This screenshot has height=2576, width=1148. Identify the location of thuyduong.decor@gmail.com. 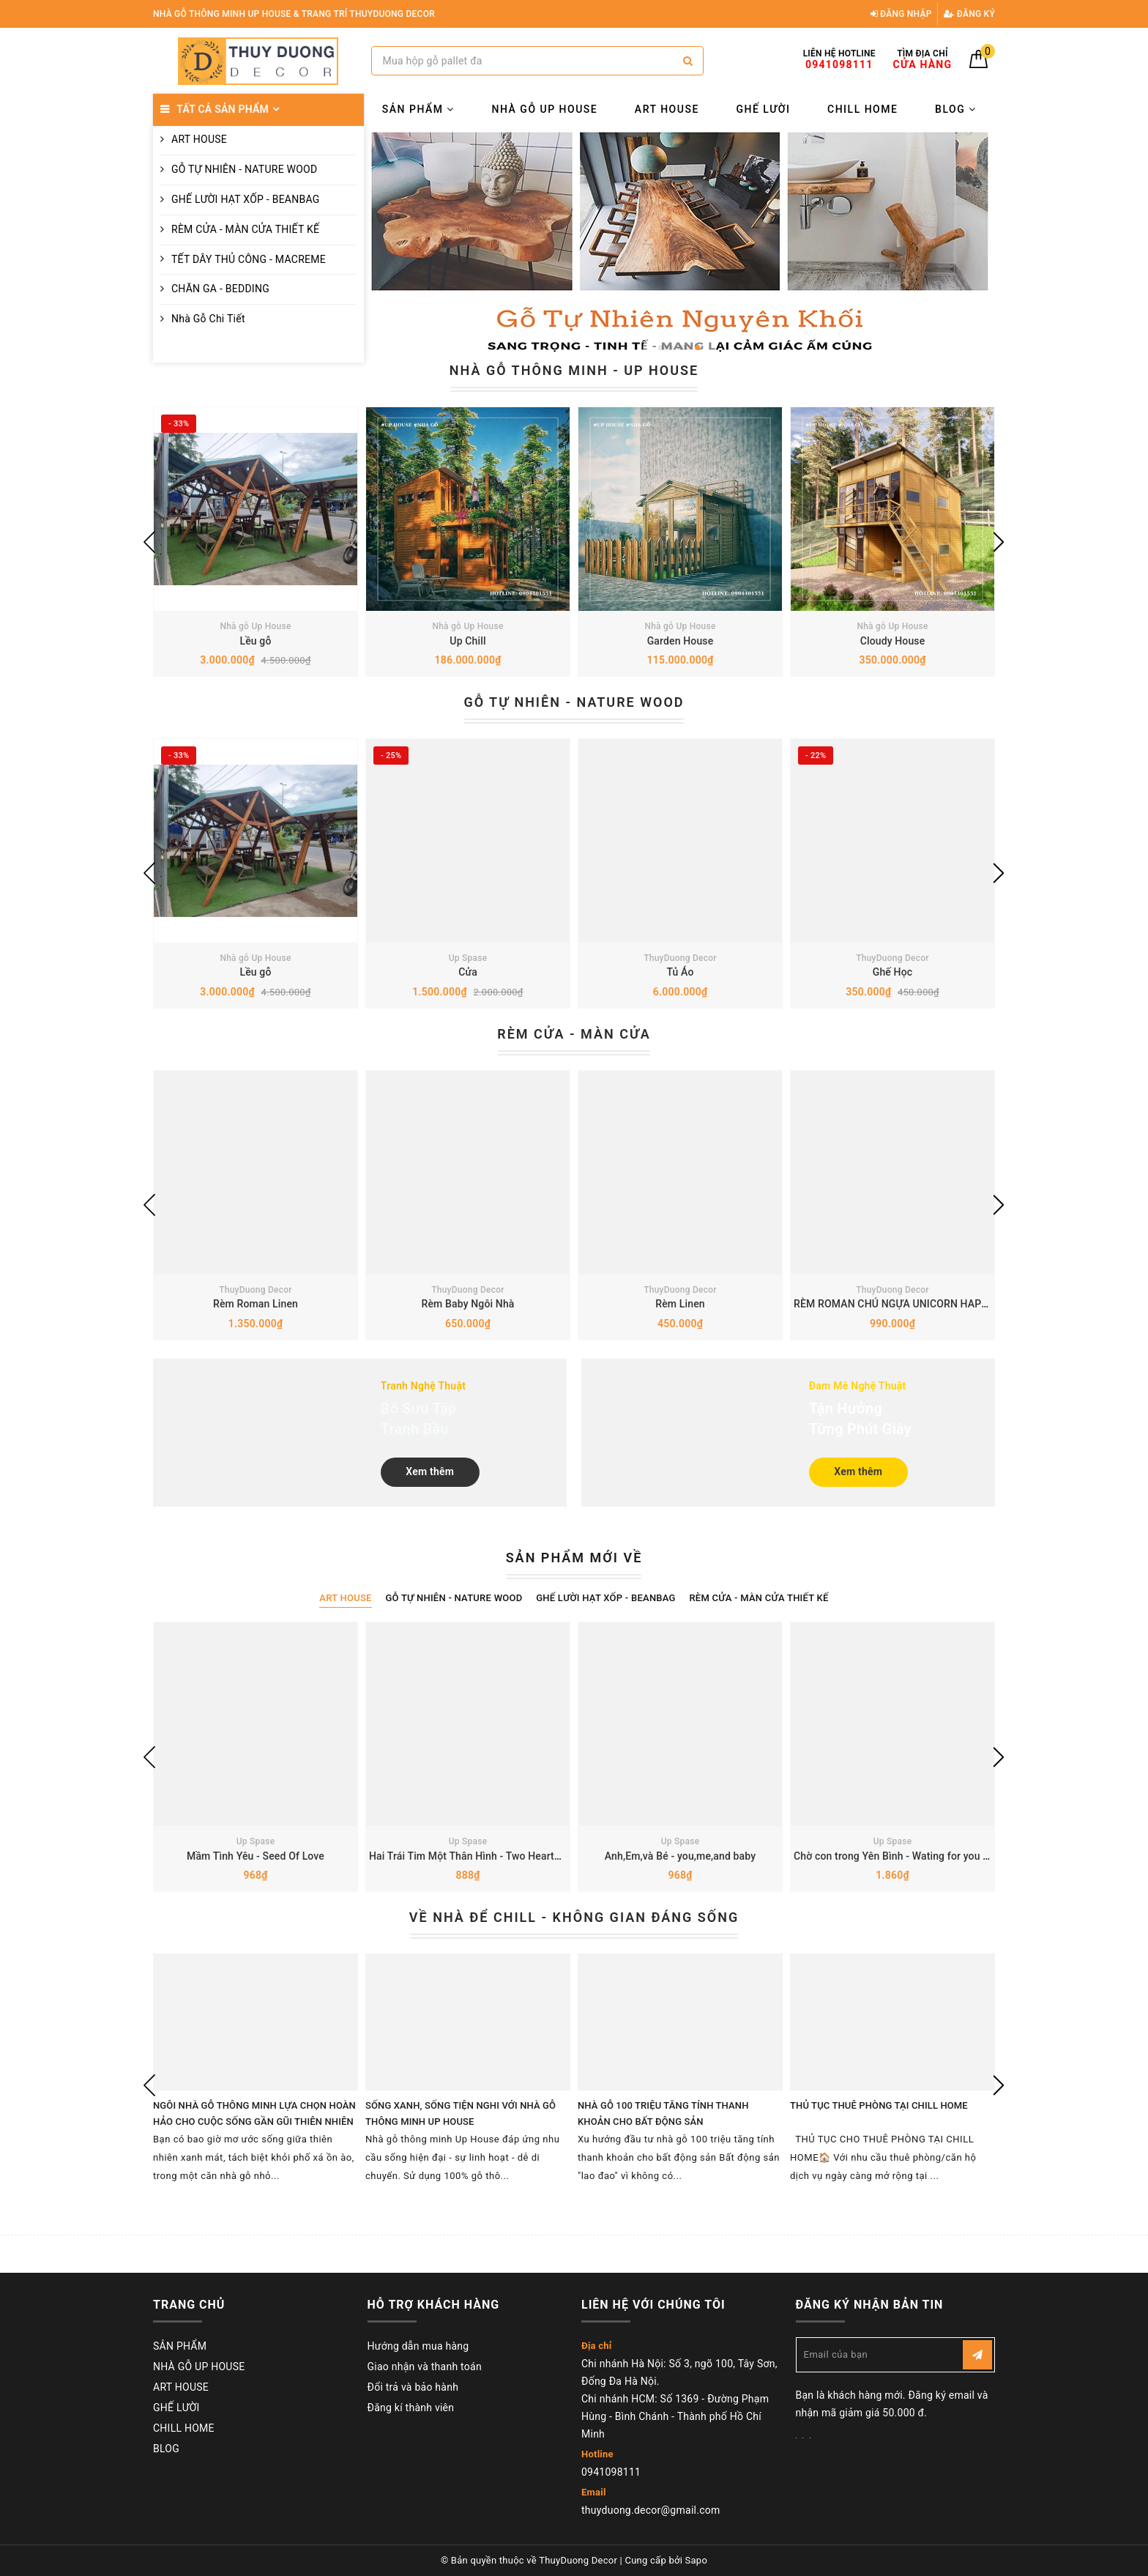
(650, 2510).